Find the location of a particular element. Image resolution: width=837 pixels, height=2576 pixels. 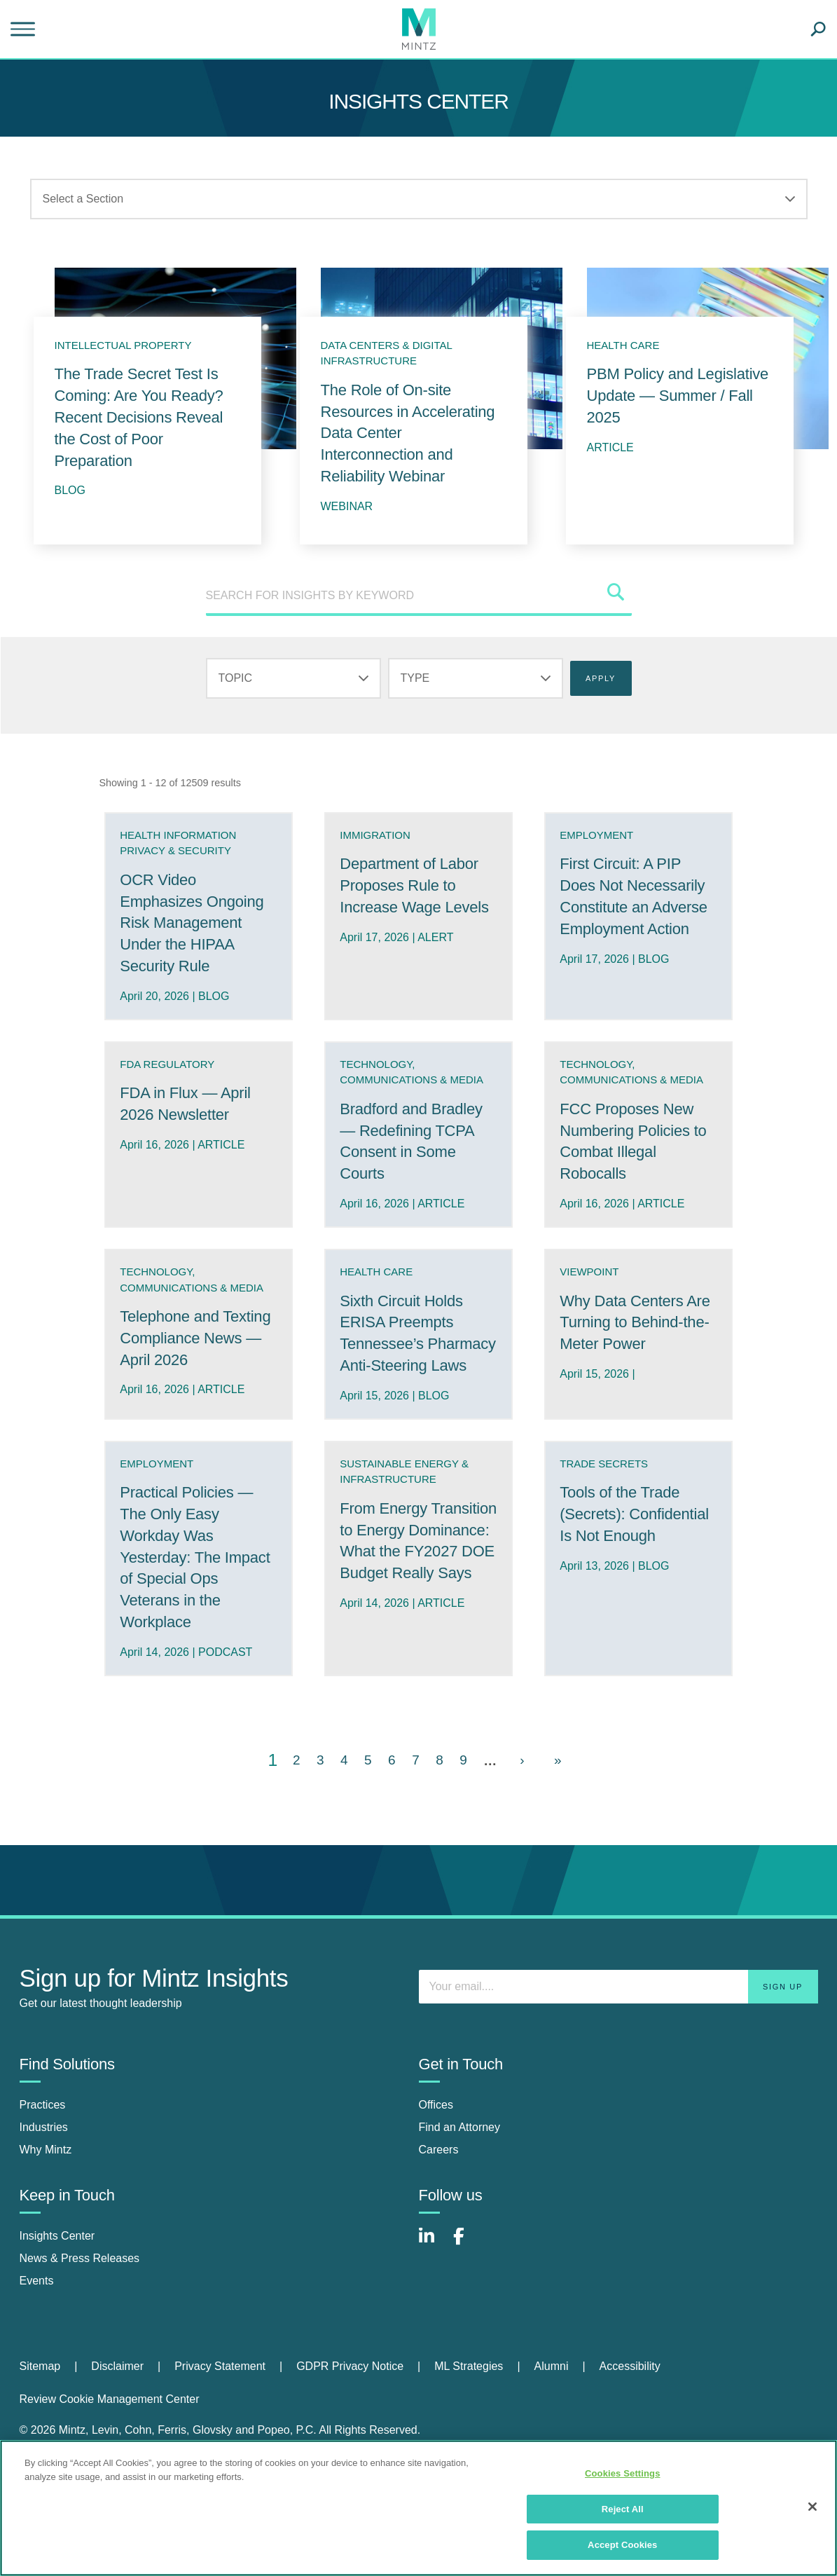

[region] is located at coordinates (418, 2508).